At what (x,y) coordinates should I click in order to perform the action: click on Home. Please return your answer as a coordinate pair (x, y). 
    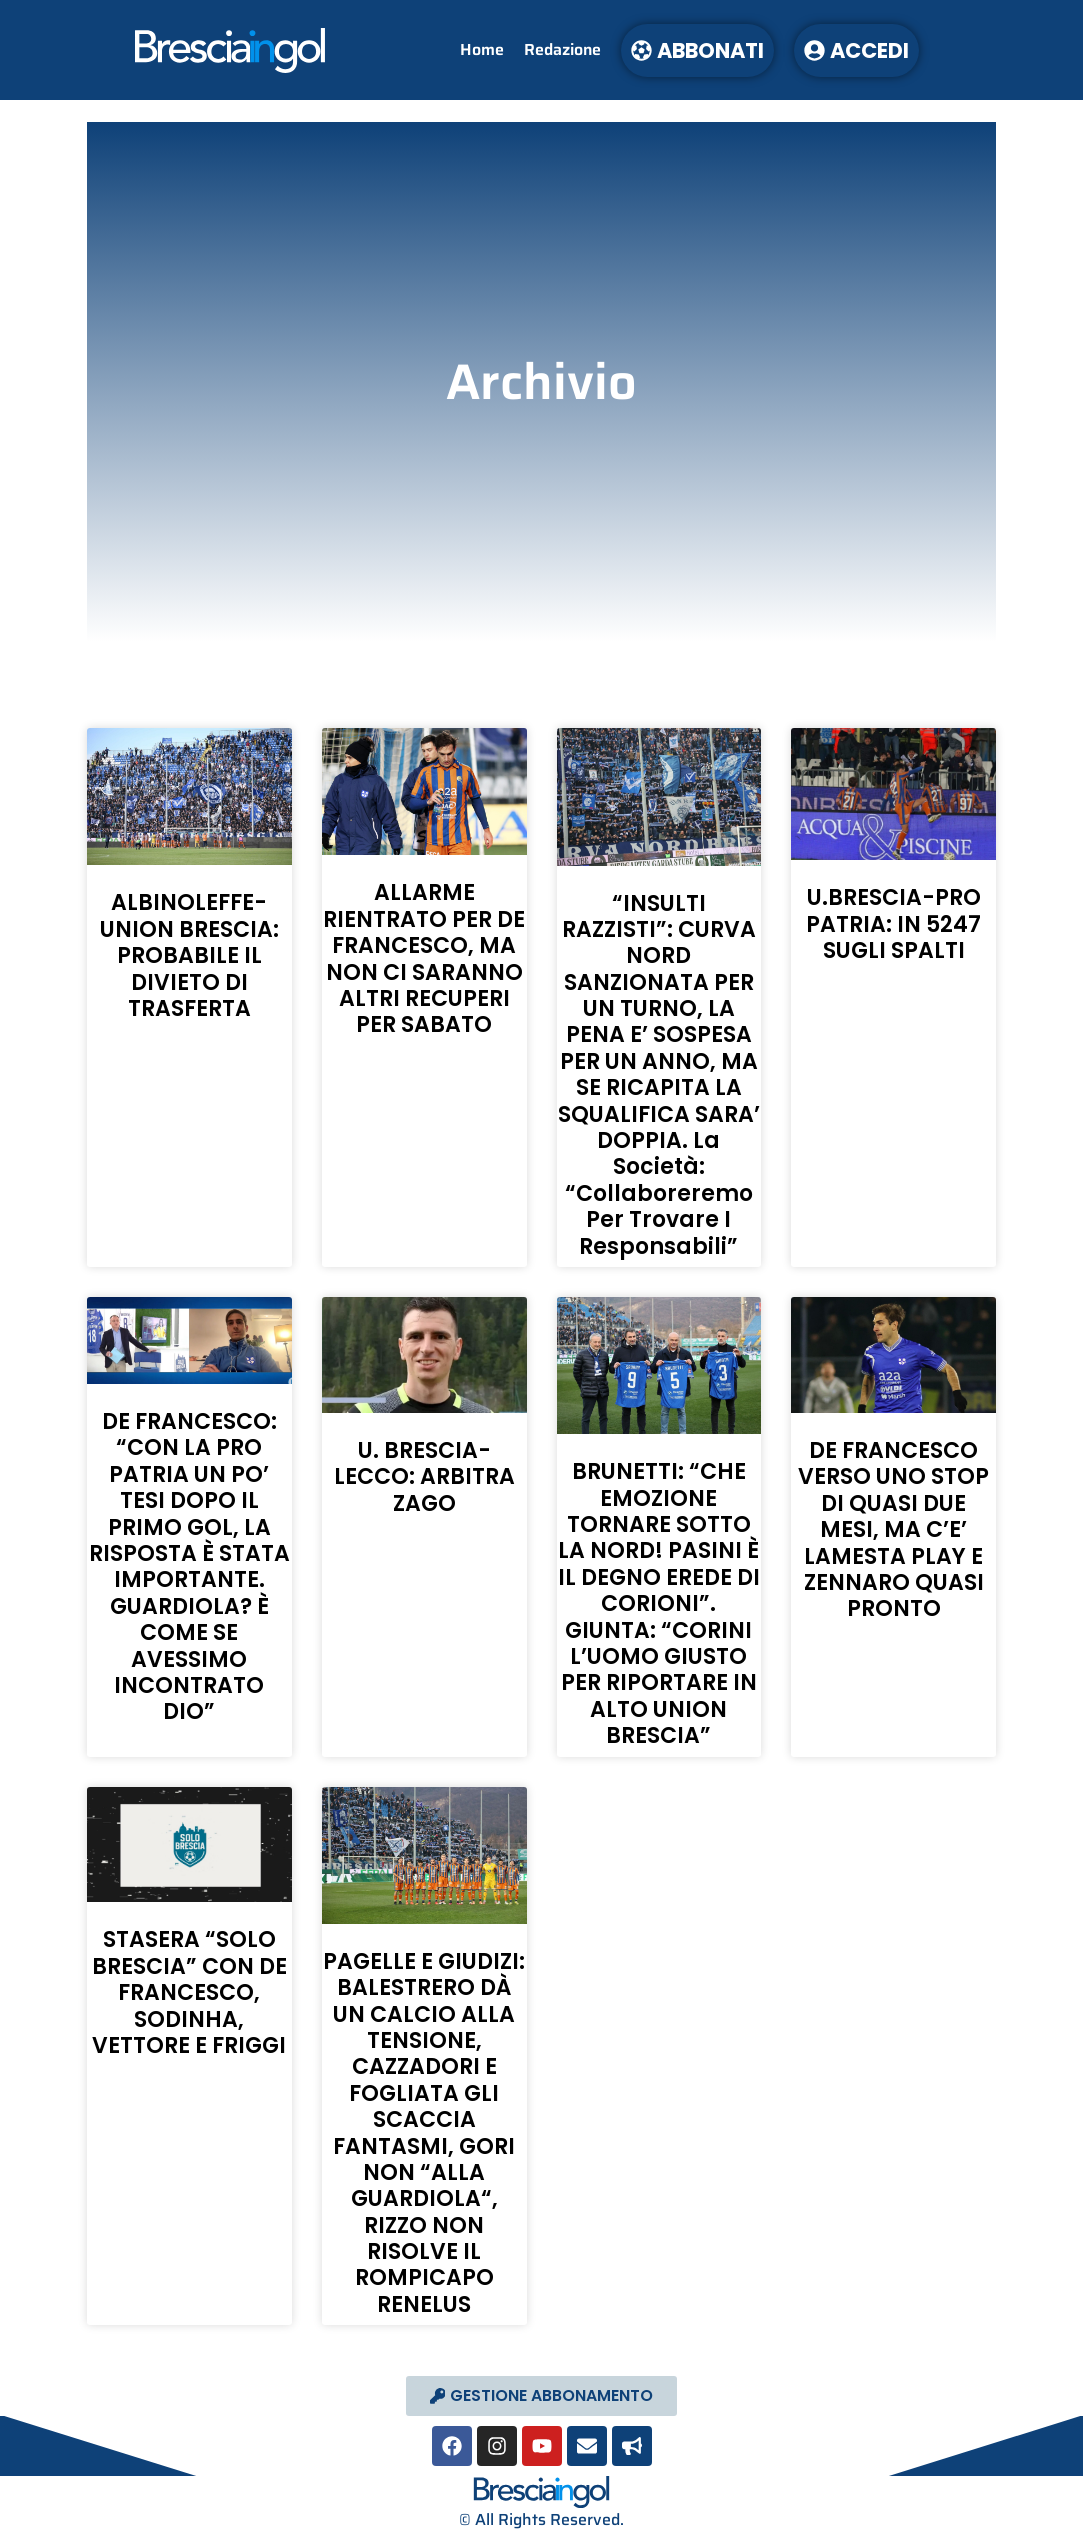
    Looking at the image, I should click on (482, 49).